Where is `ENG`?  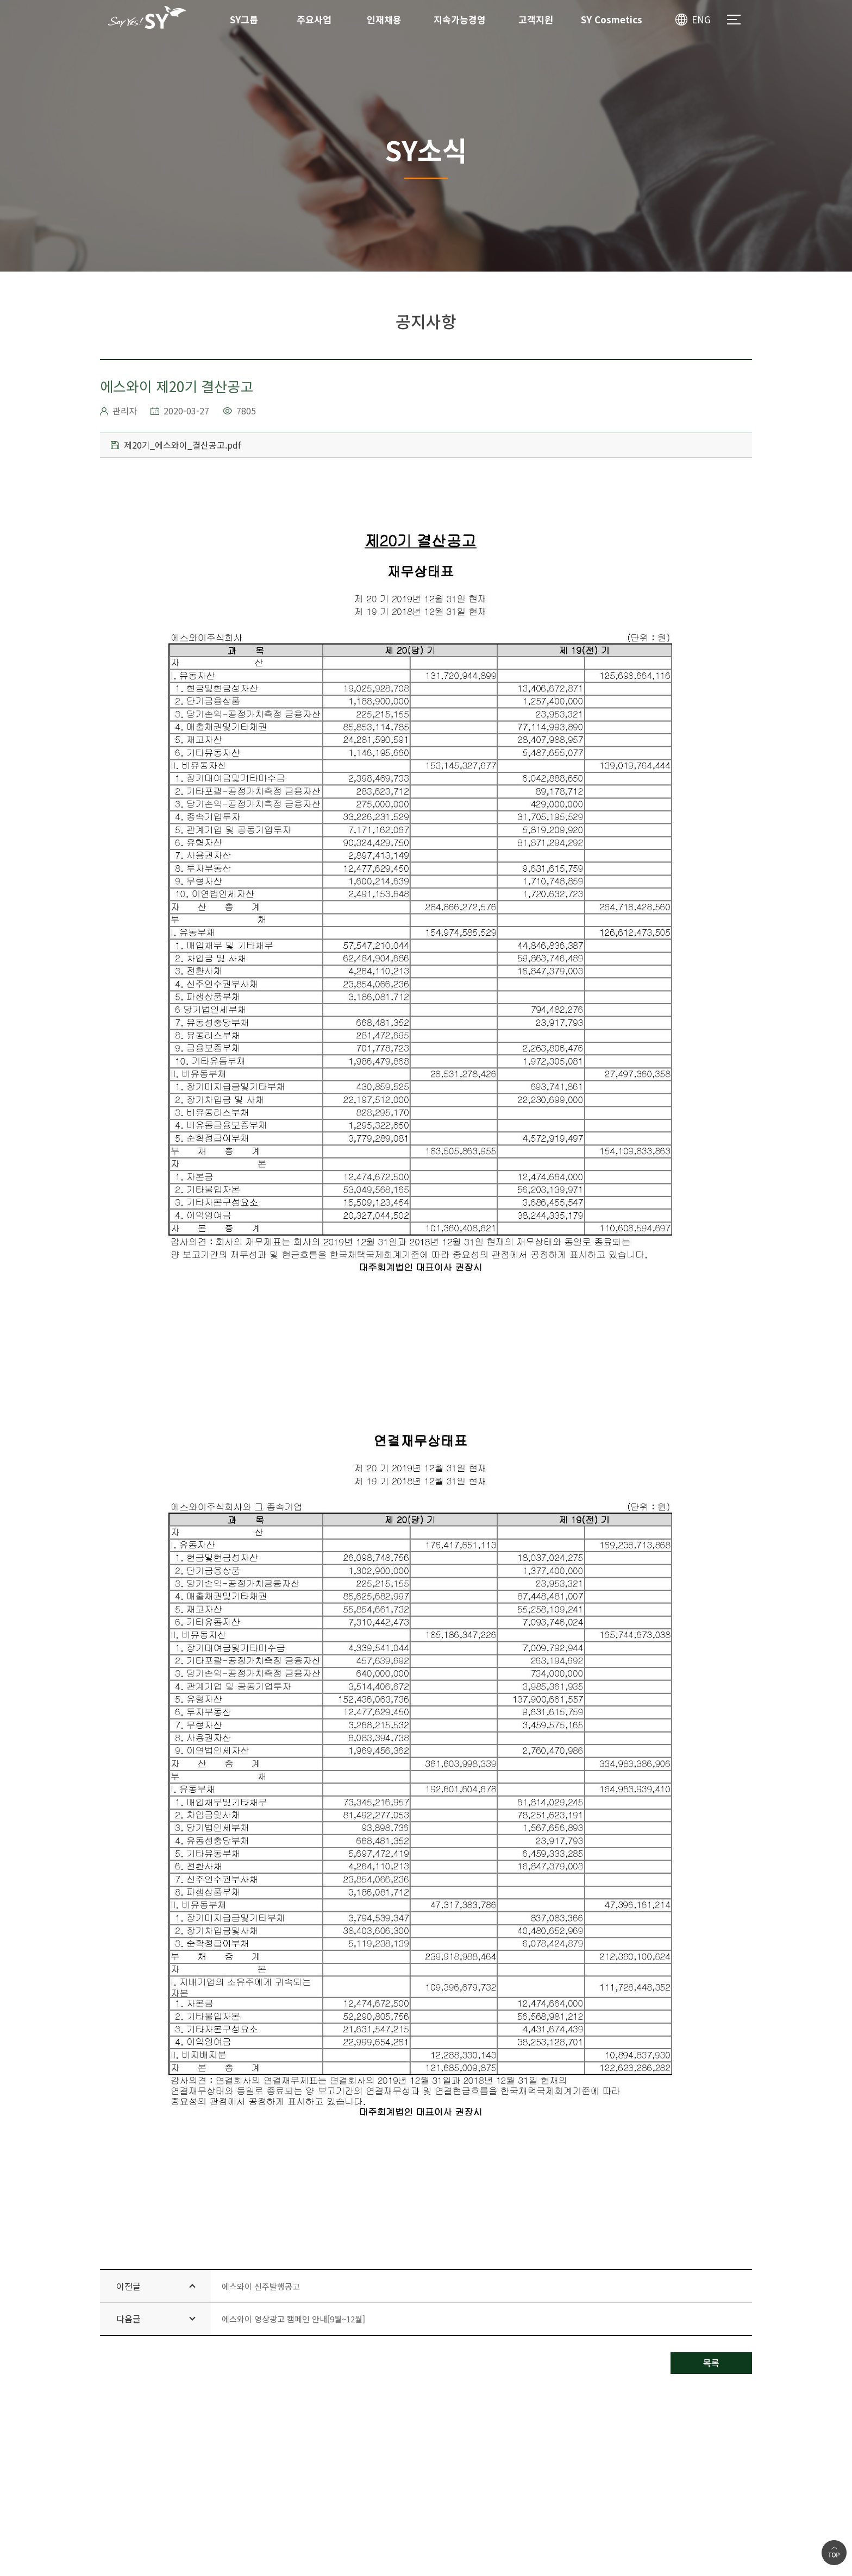
ENG is located at coordinates (701, 19).